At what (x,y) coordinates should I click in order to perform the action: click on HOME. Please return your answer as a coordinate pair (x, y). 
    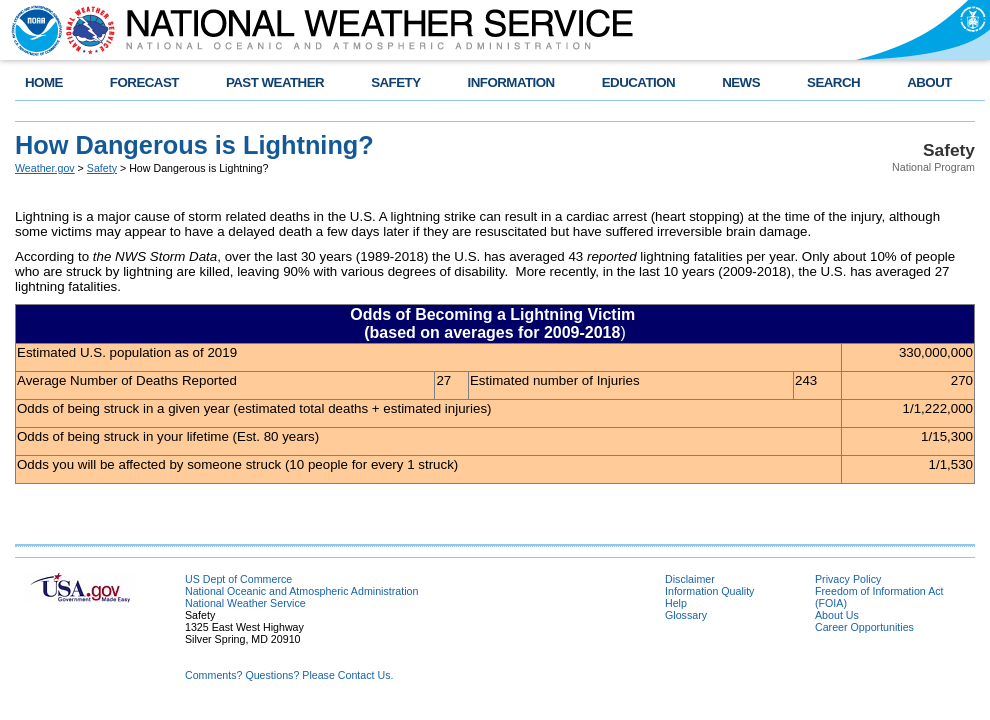
    Looking at the image, I should click on (44, 82).